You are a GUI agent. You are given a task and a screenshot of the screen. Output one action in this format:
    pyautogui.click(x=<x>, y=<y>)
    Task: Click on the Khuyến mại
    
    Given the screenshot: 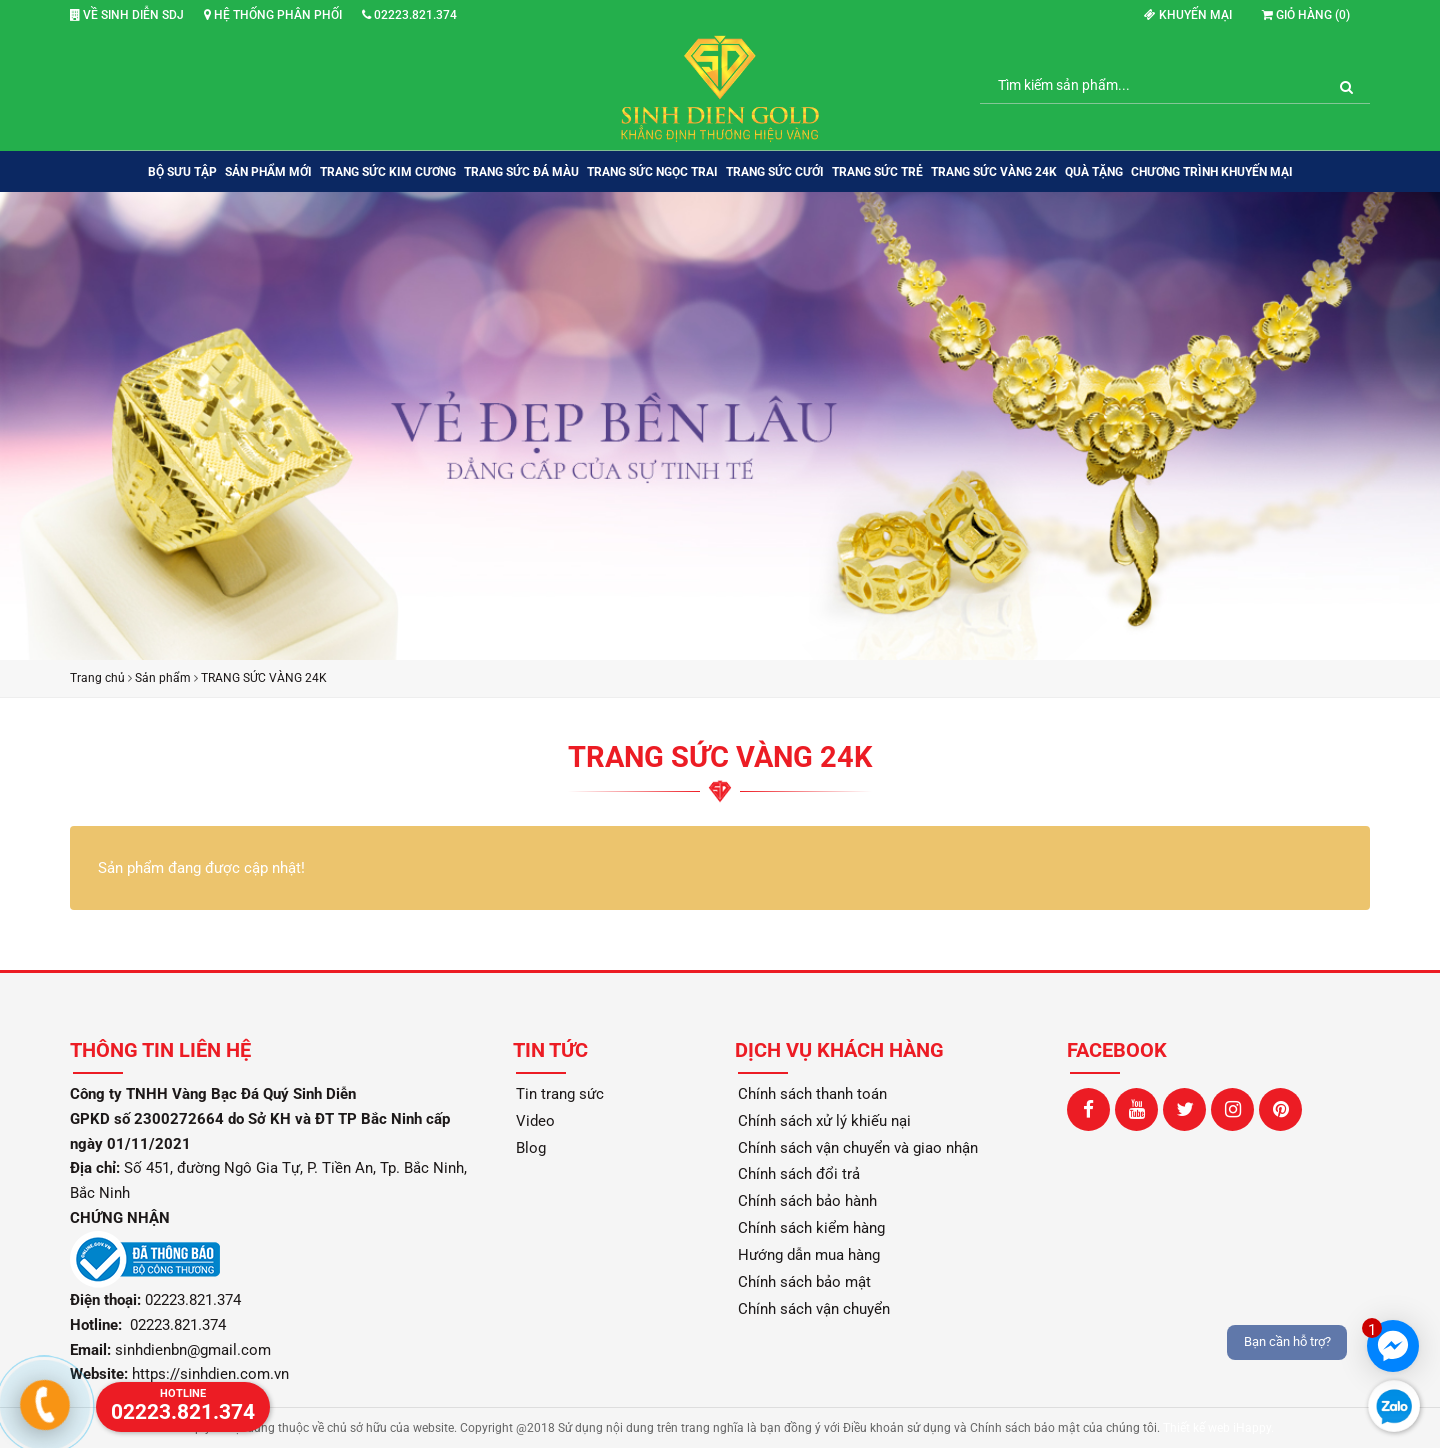 What is the action you would take?
    pyautogui.click(x=1188, y=15)
    